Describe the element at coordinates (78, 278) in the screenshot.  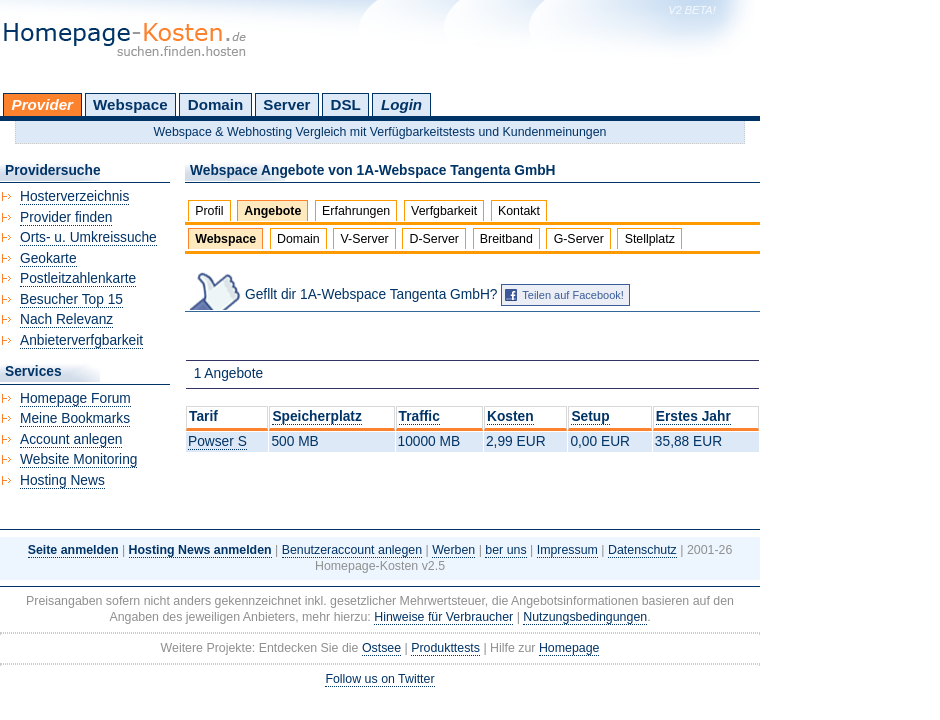
I see `Postleitzahlenkarte` at that location.